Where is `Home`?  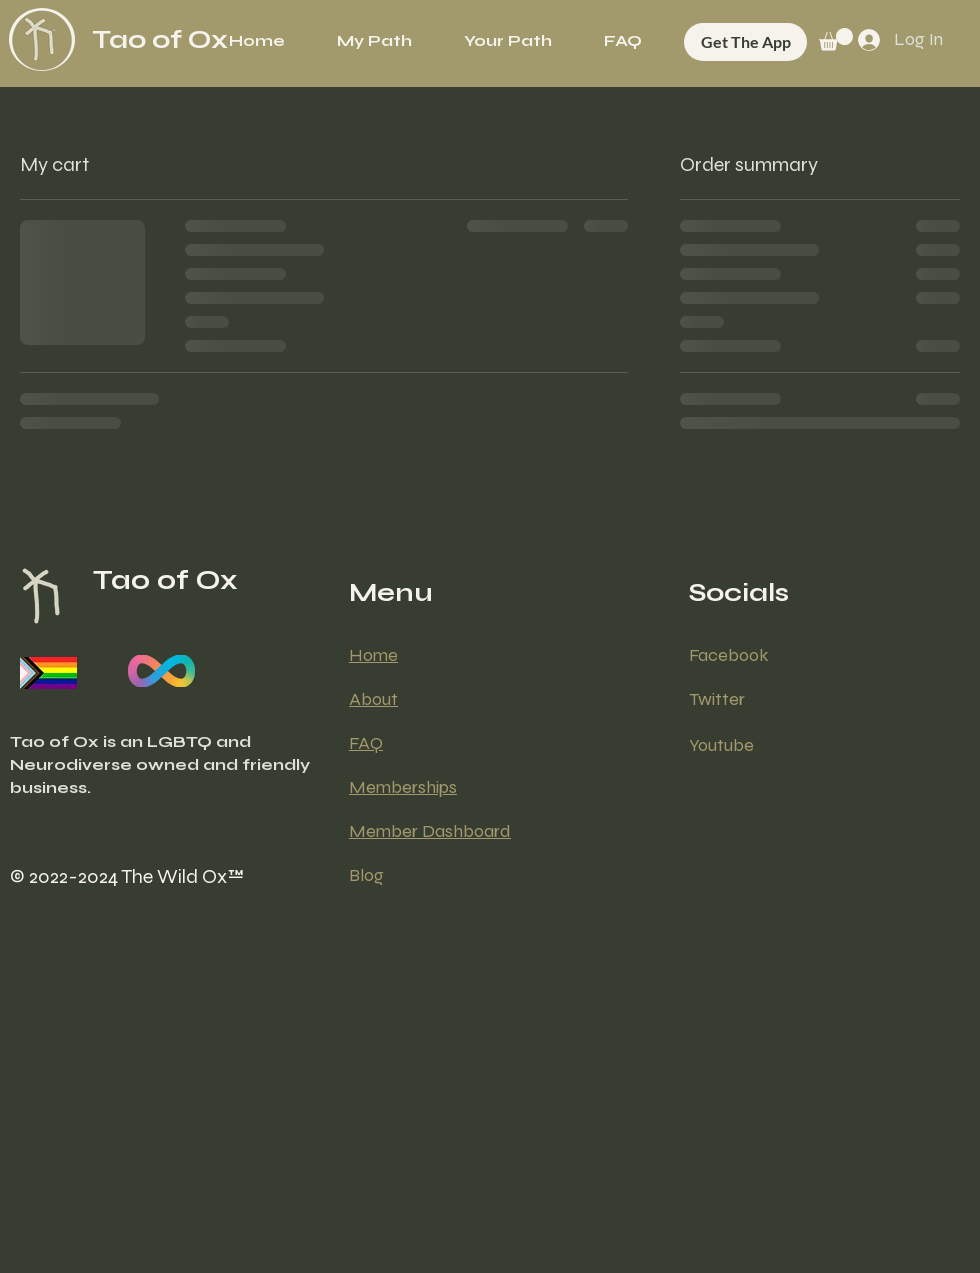 Home is located at coordinates (373, 655).